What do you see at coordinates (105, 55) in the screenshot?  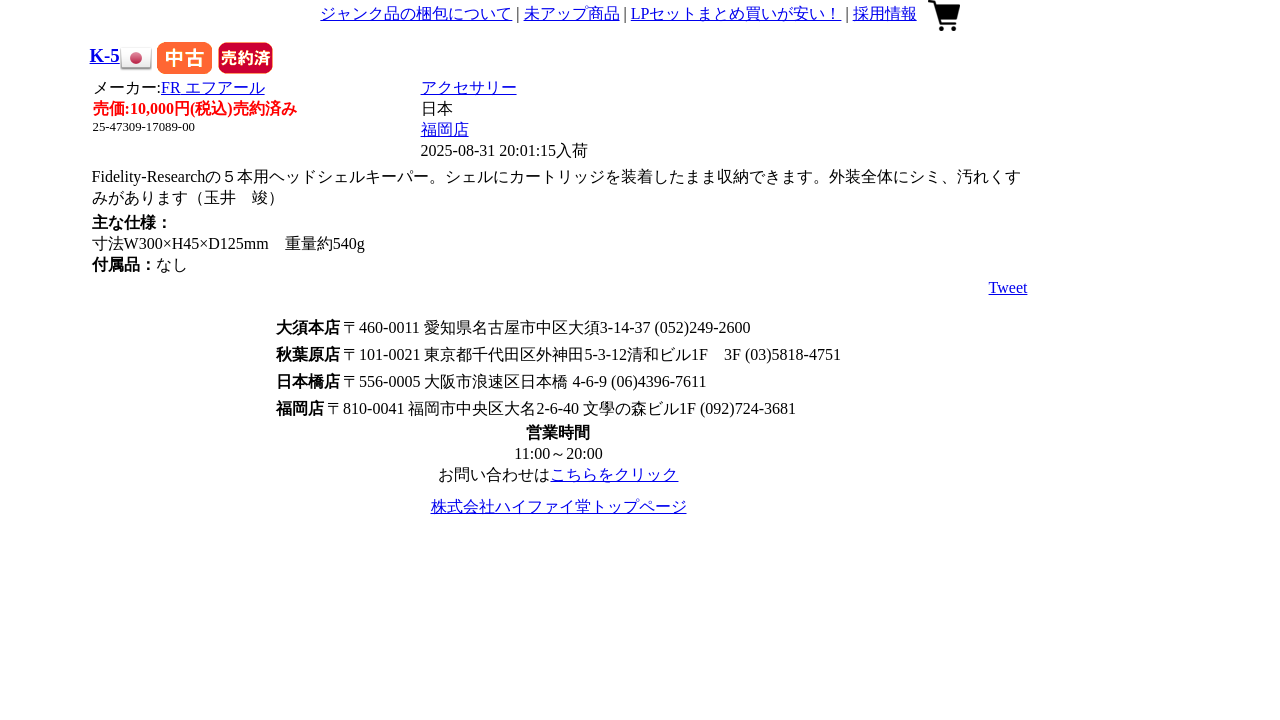 I see `K-5` at bounding box center [105, 55].